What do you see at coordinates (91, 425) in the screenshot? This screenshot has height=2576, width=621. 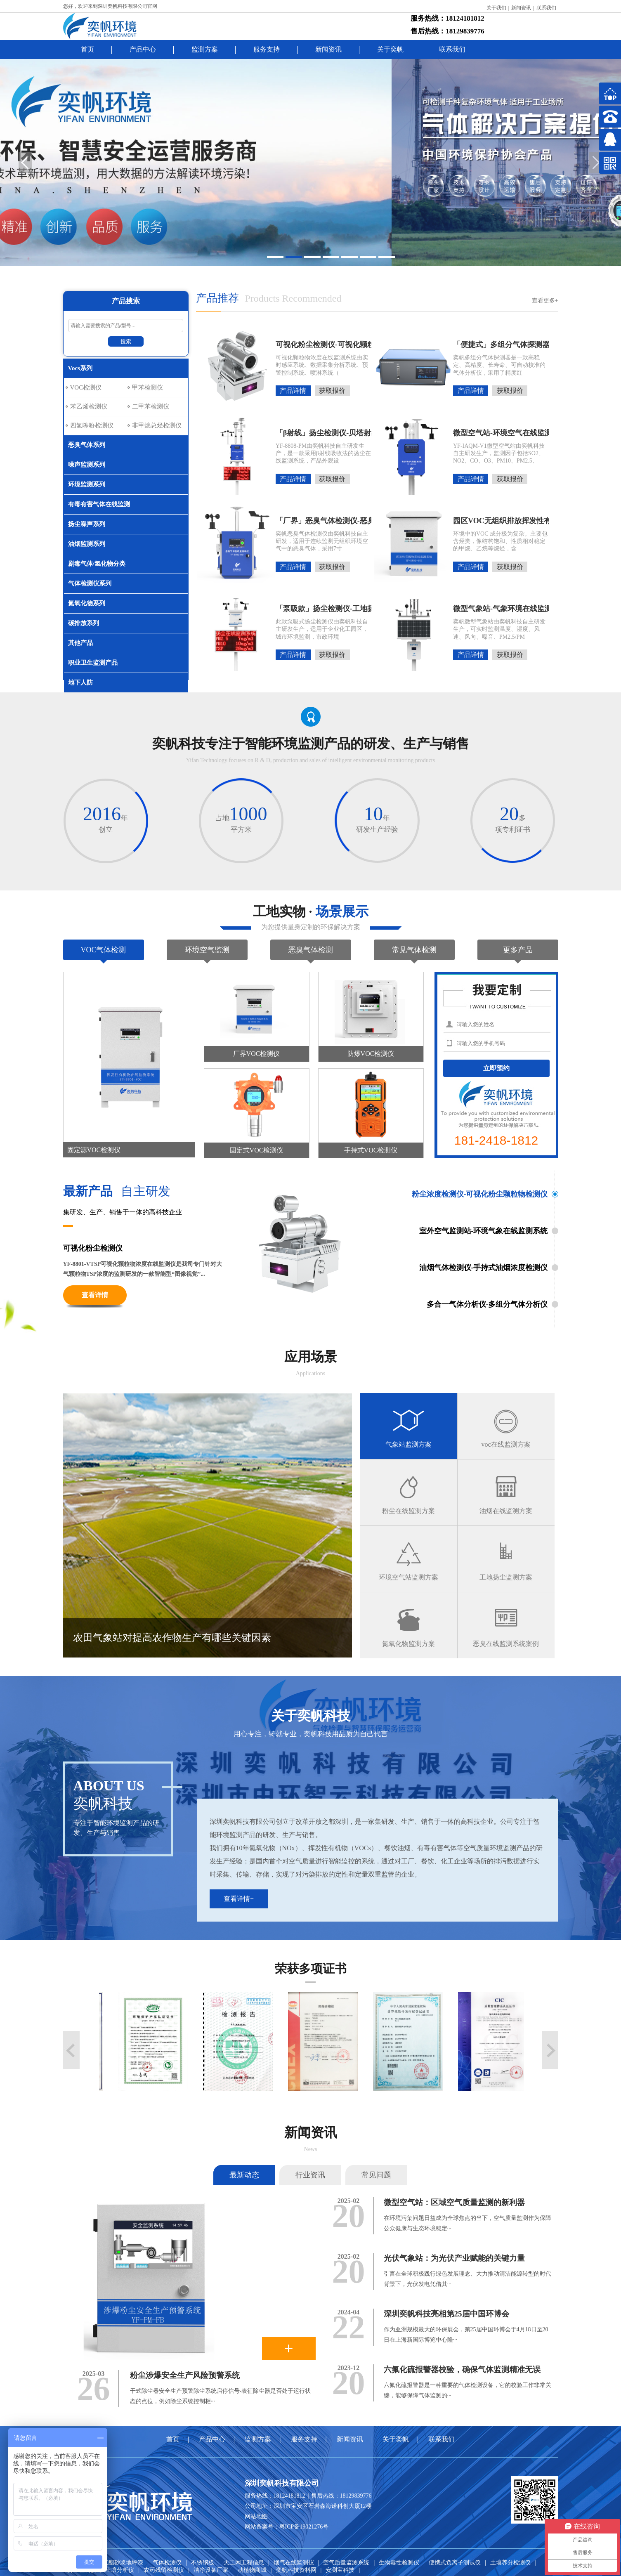 I see `四氢噻吩检测仪` at bounding box center [91, 425].